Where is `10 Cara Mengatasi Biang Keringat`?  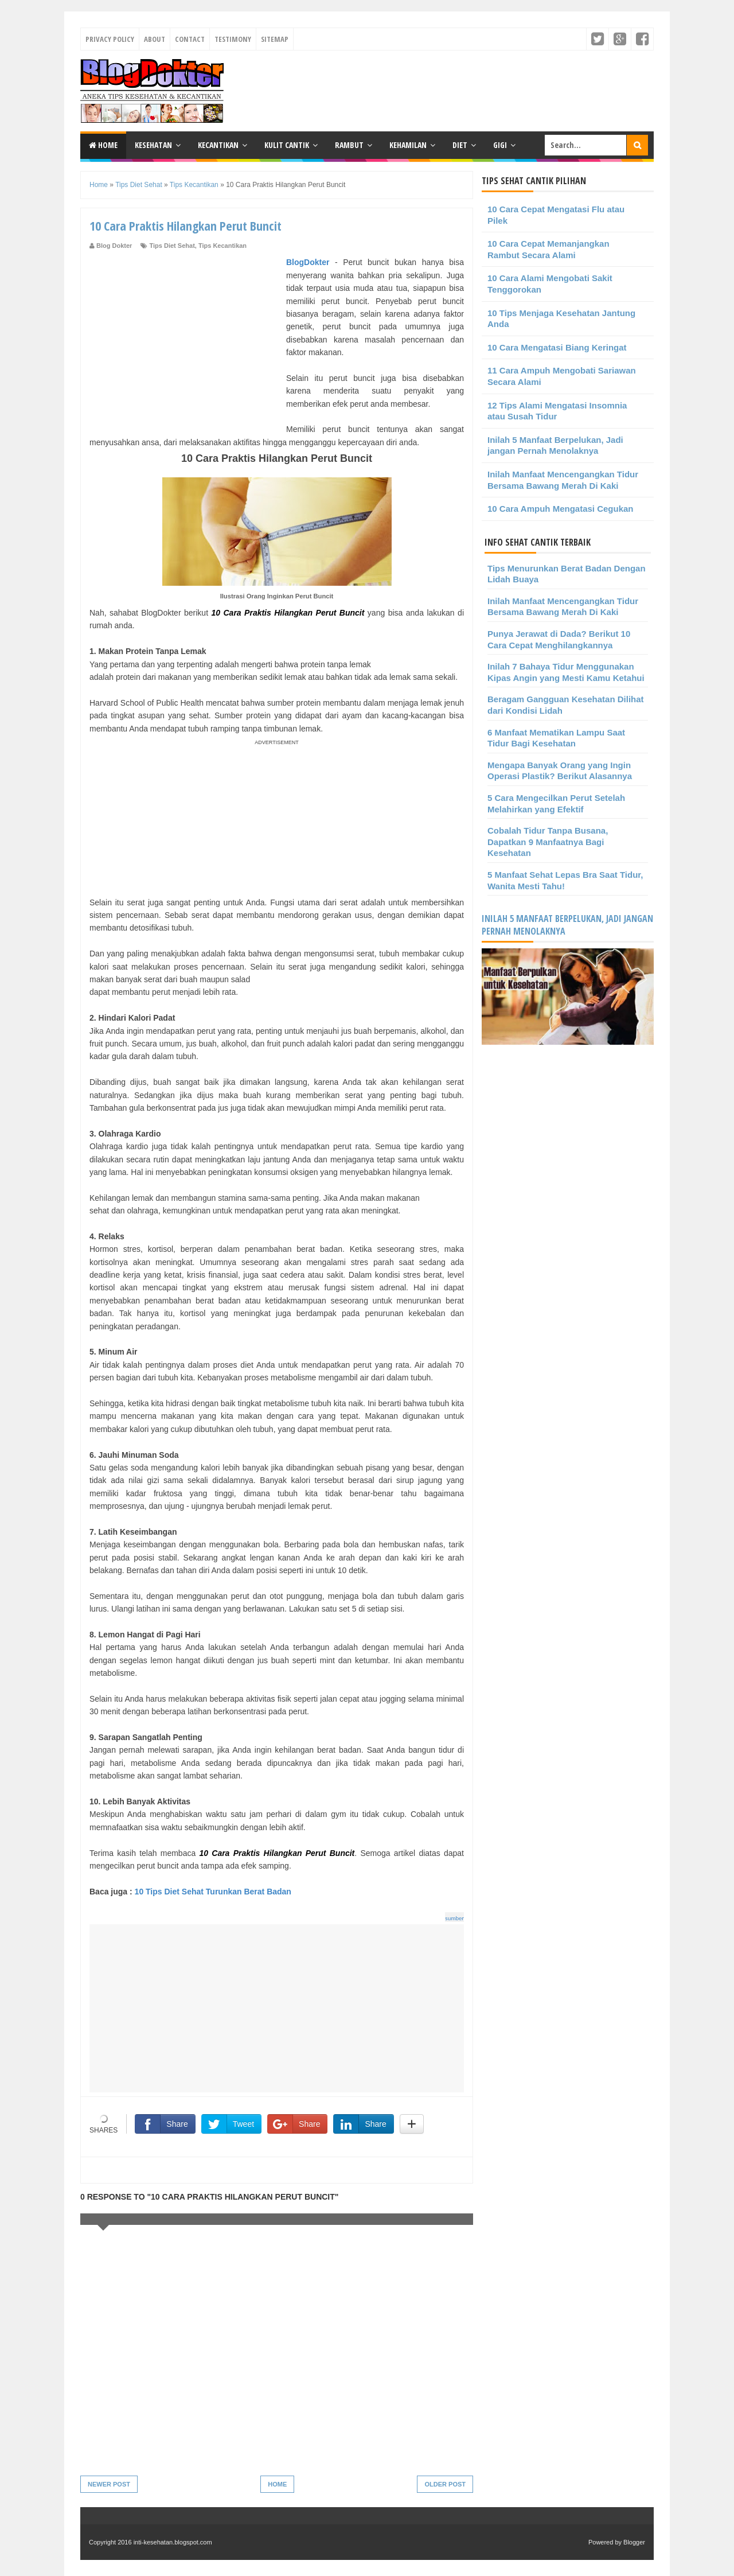
10 Cara Mengatasi Biang Keringat is located at coordinates (557, 347).